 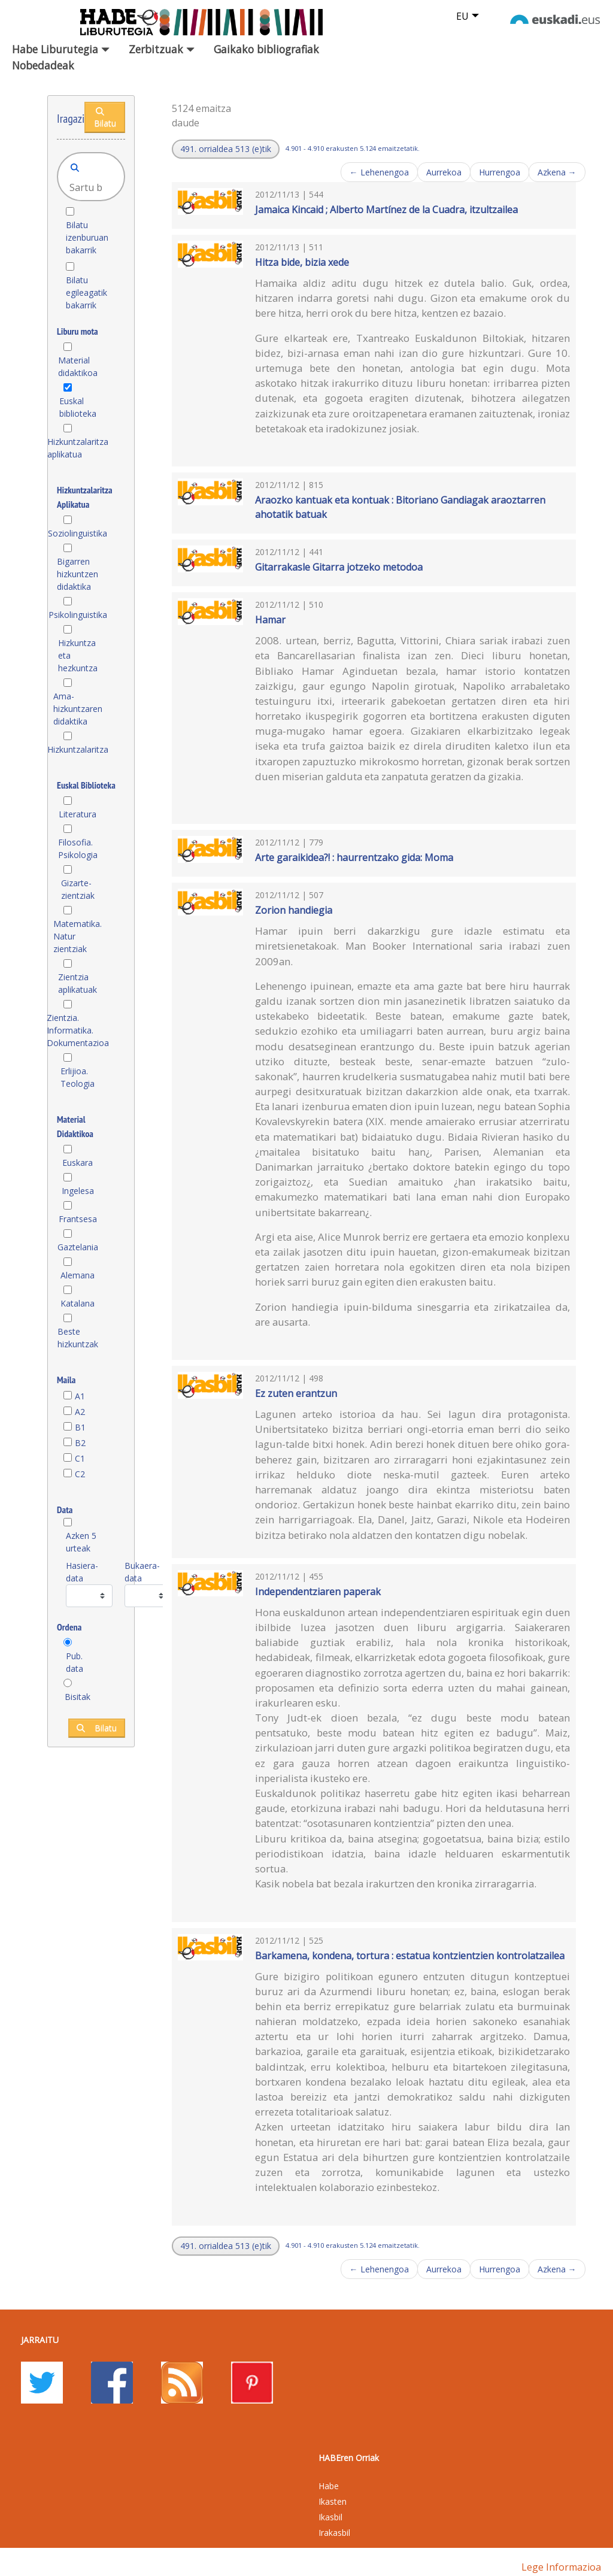 What do you see at coordinates (354, 857) in the screenshot?
I see `Arte garaikidea?! : haurrentzako gida: Moma` at bounding box center [354, 857].